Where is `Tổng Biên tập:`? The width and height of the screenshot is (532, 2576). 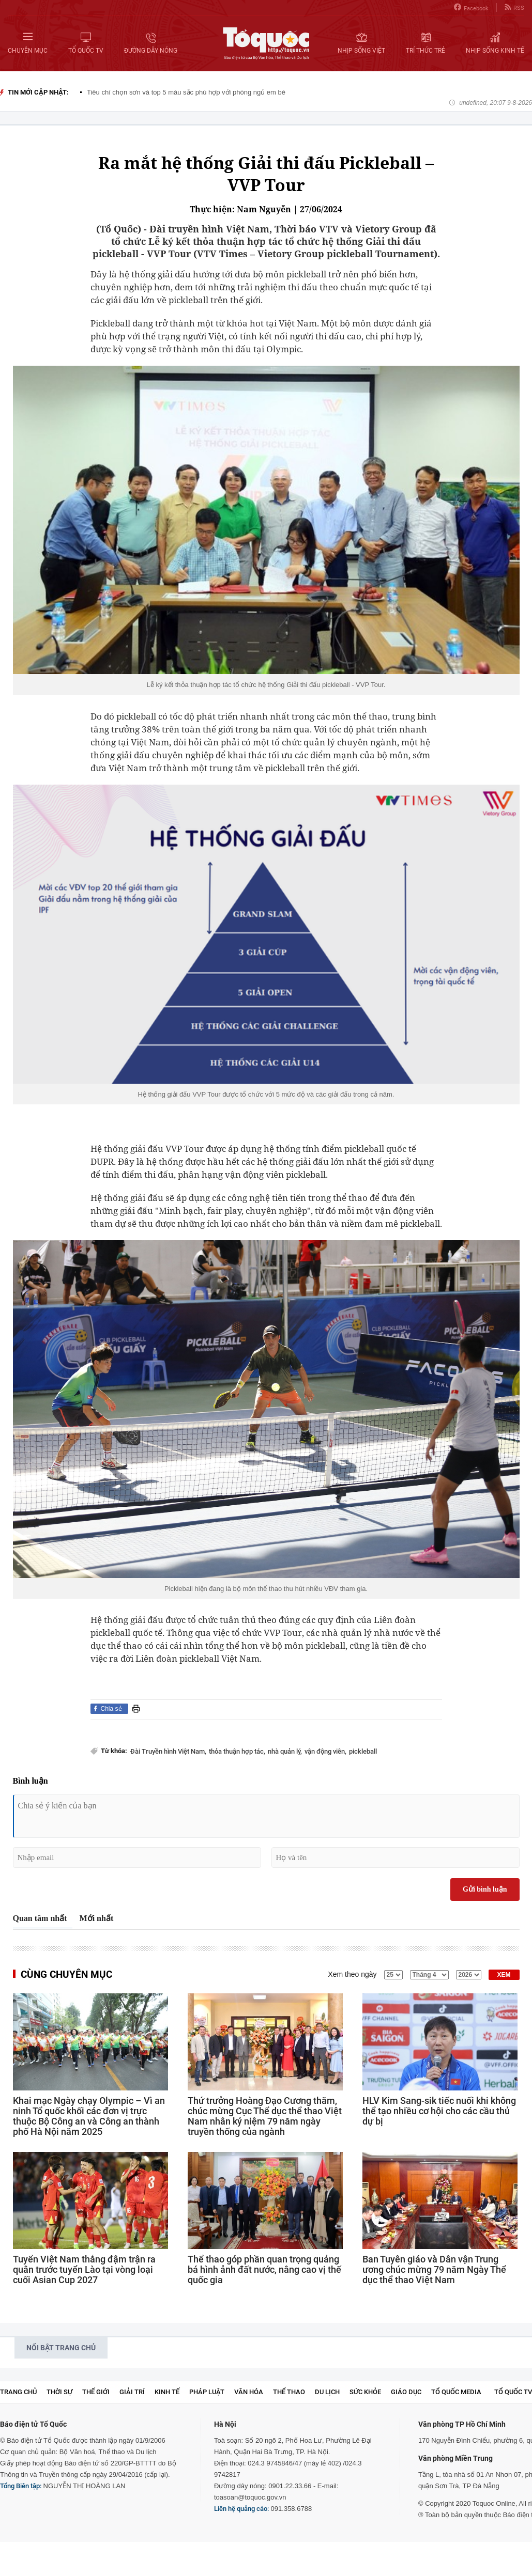 Tổng Biên tập: is located at coordinates (20, 2486).